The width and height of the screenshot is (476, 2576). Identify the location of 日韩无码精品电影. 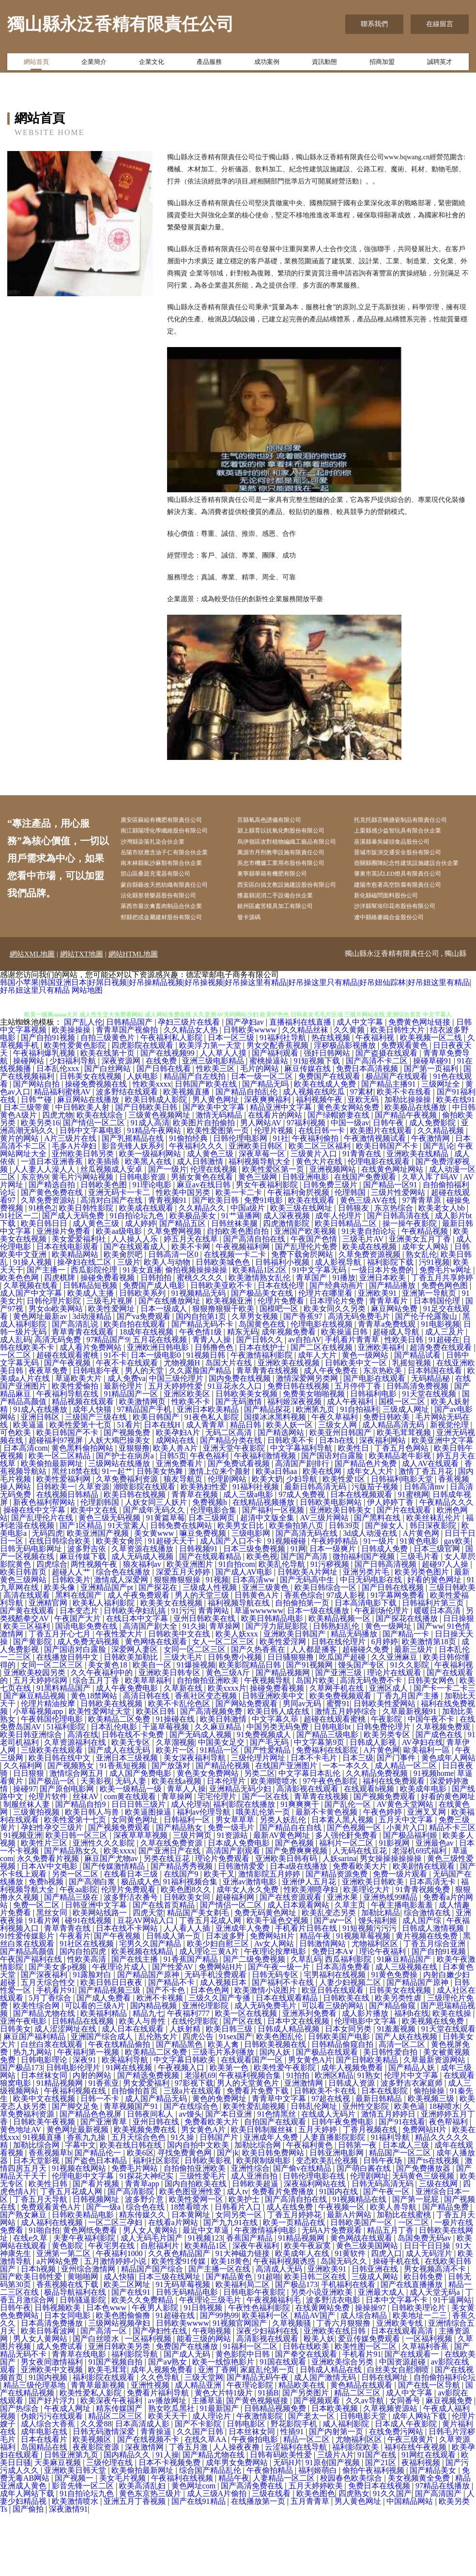
(188, 2355).